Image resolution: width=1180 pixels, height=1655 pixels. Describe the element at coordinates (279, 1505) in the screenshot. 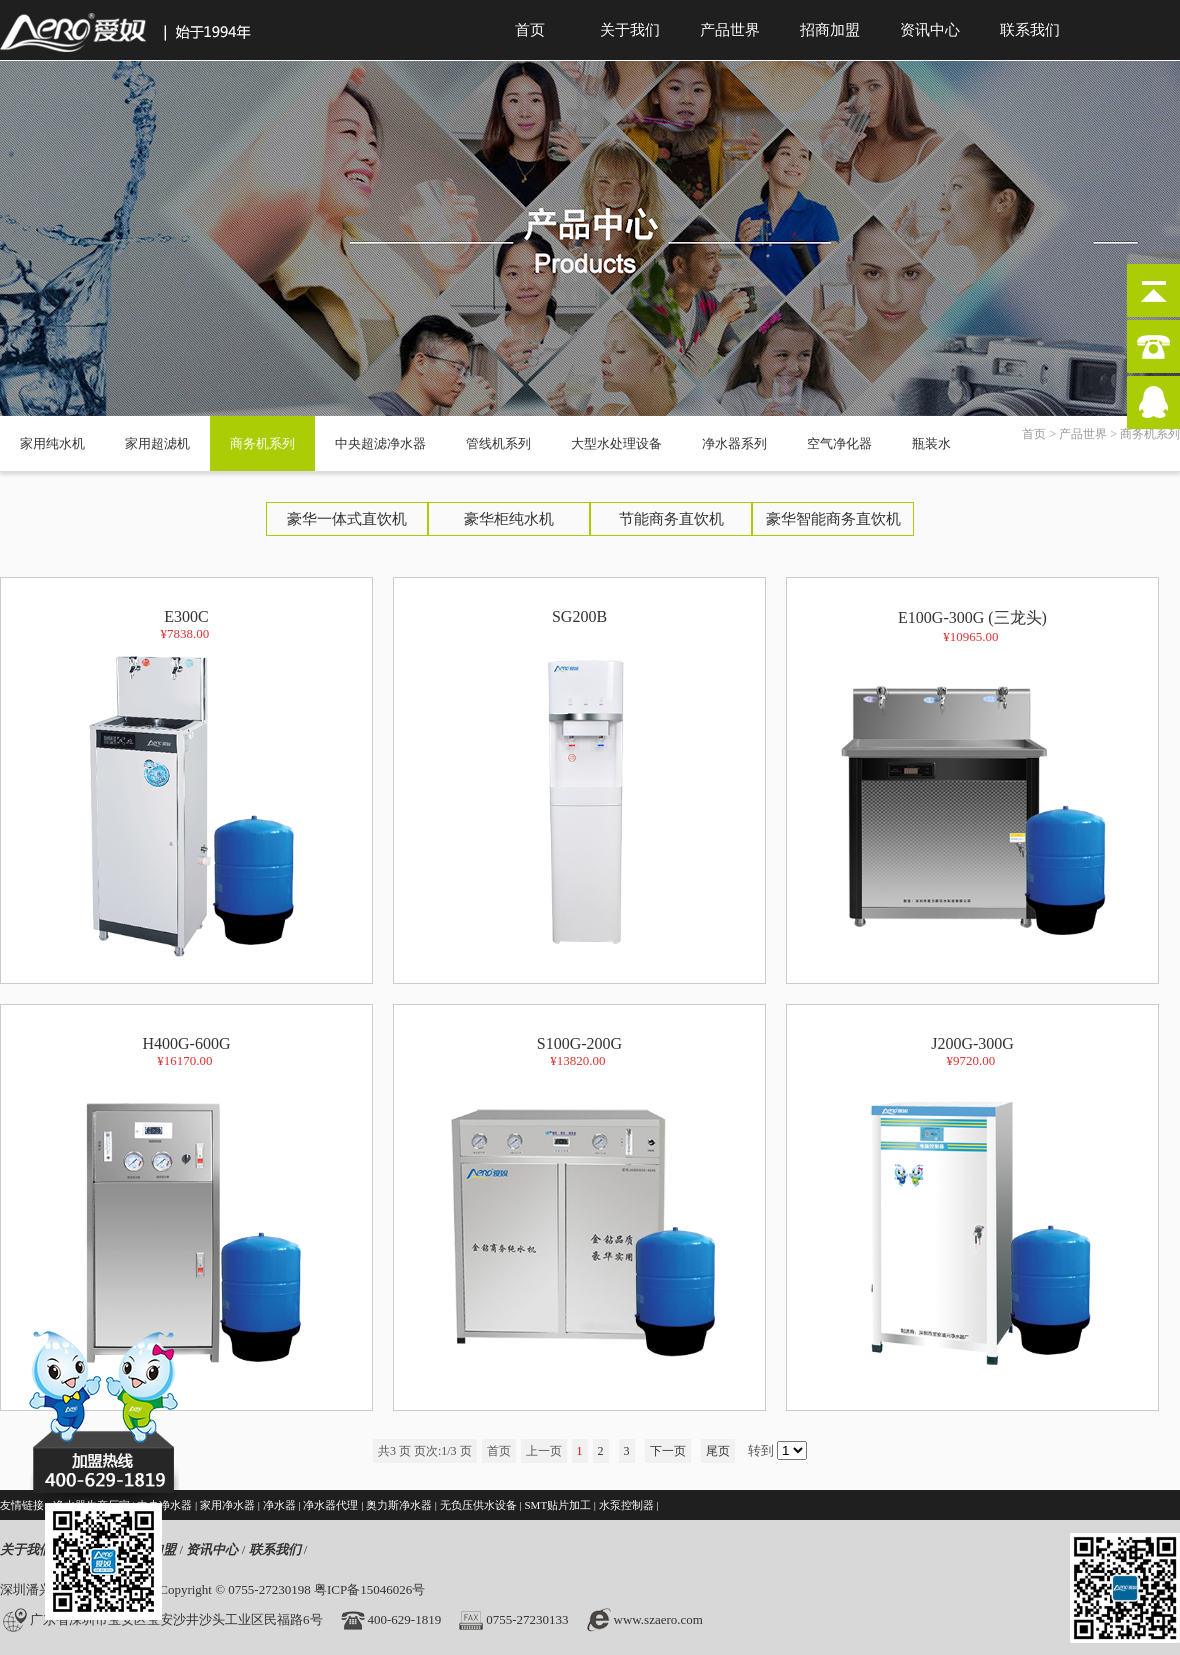

I see `净水器` at that location.